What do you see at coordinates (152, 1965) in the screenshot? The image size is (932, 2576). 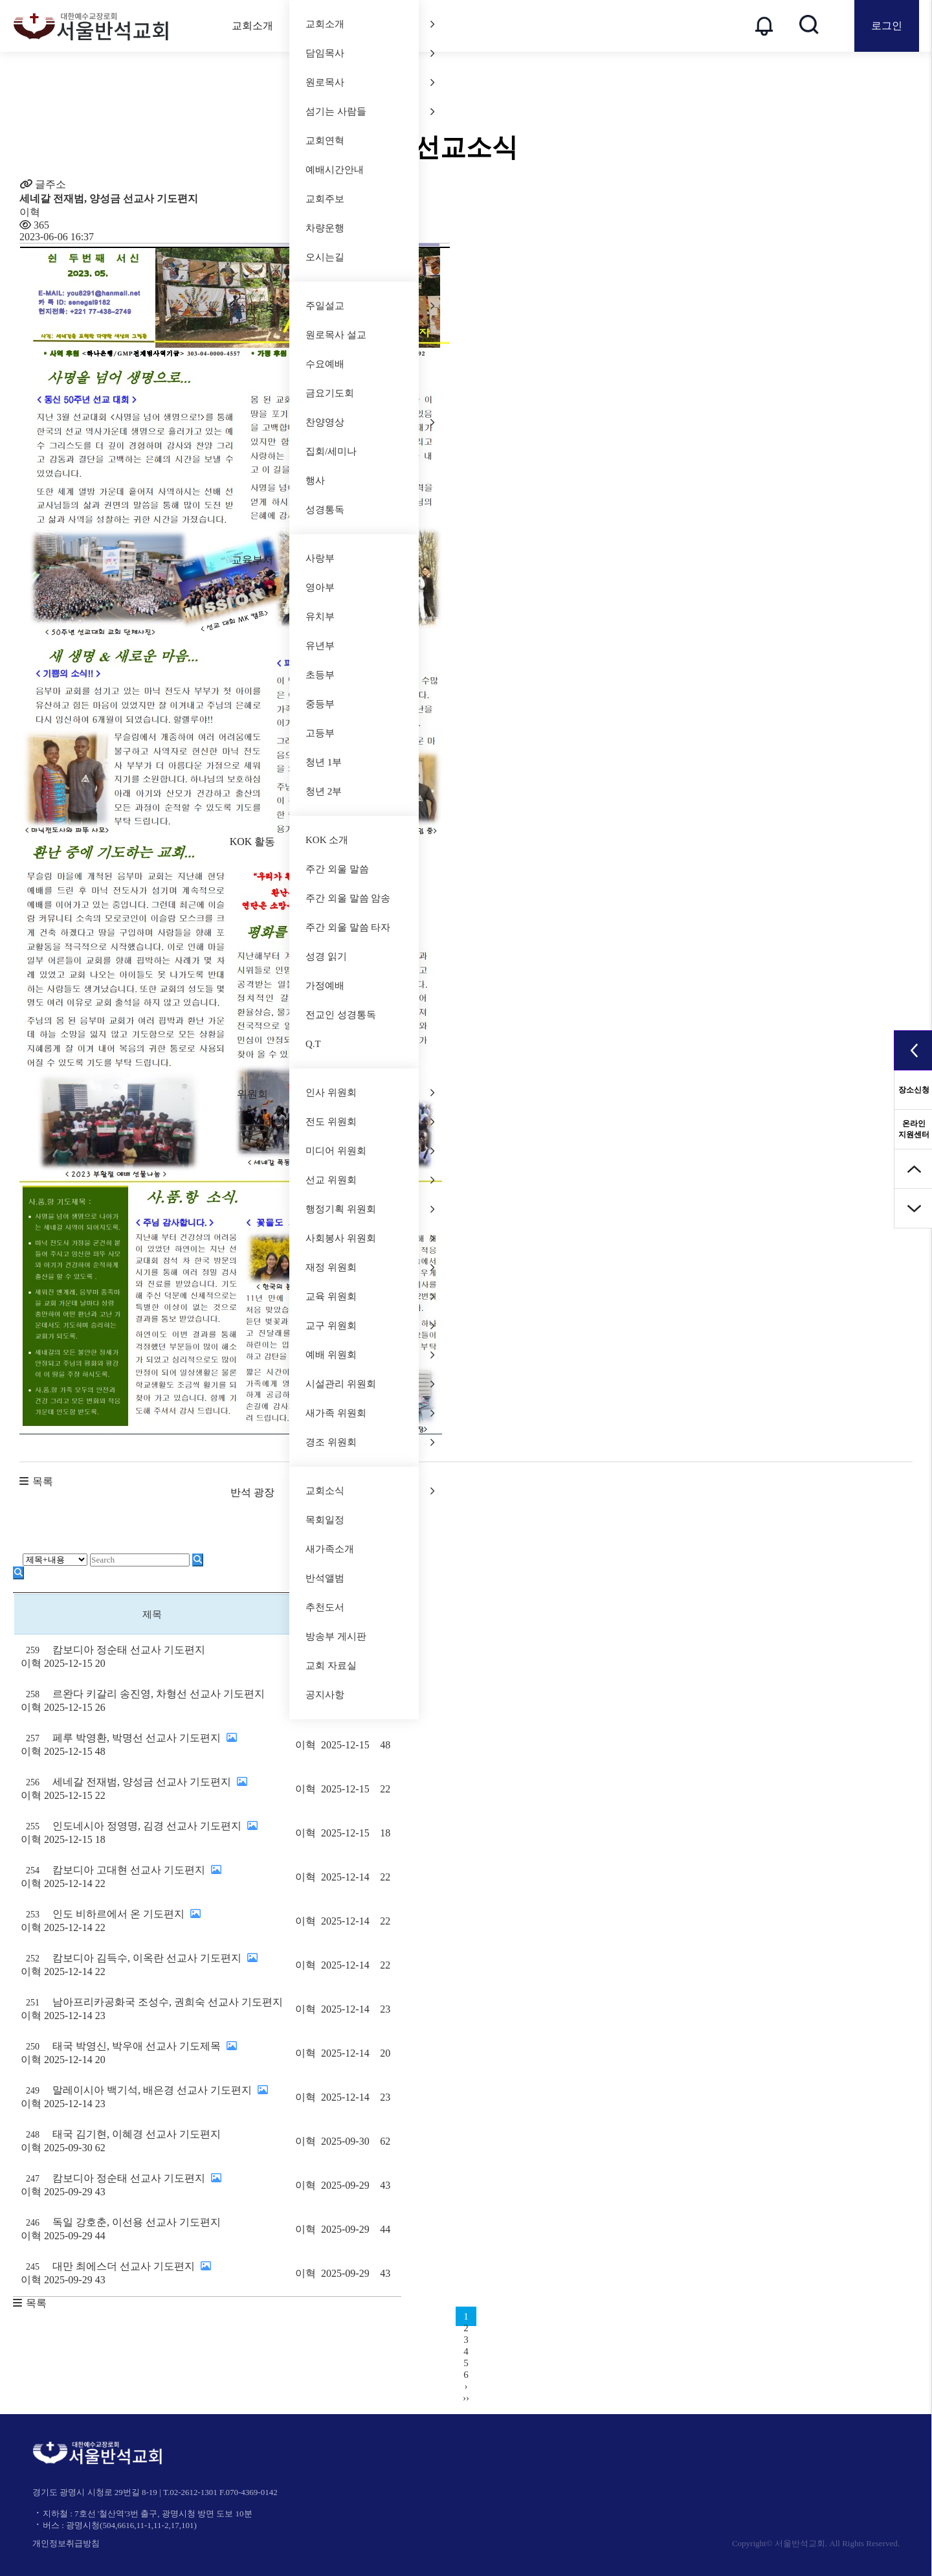 I see `캄보디아 김득수, 이옥란 선교사 기도편지` at bounding box center [152, 1965].